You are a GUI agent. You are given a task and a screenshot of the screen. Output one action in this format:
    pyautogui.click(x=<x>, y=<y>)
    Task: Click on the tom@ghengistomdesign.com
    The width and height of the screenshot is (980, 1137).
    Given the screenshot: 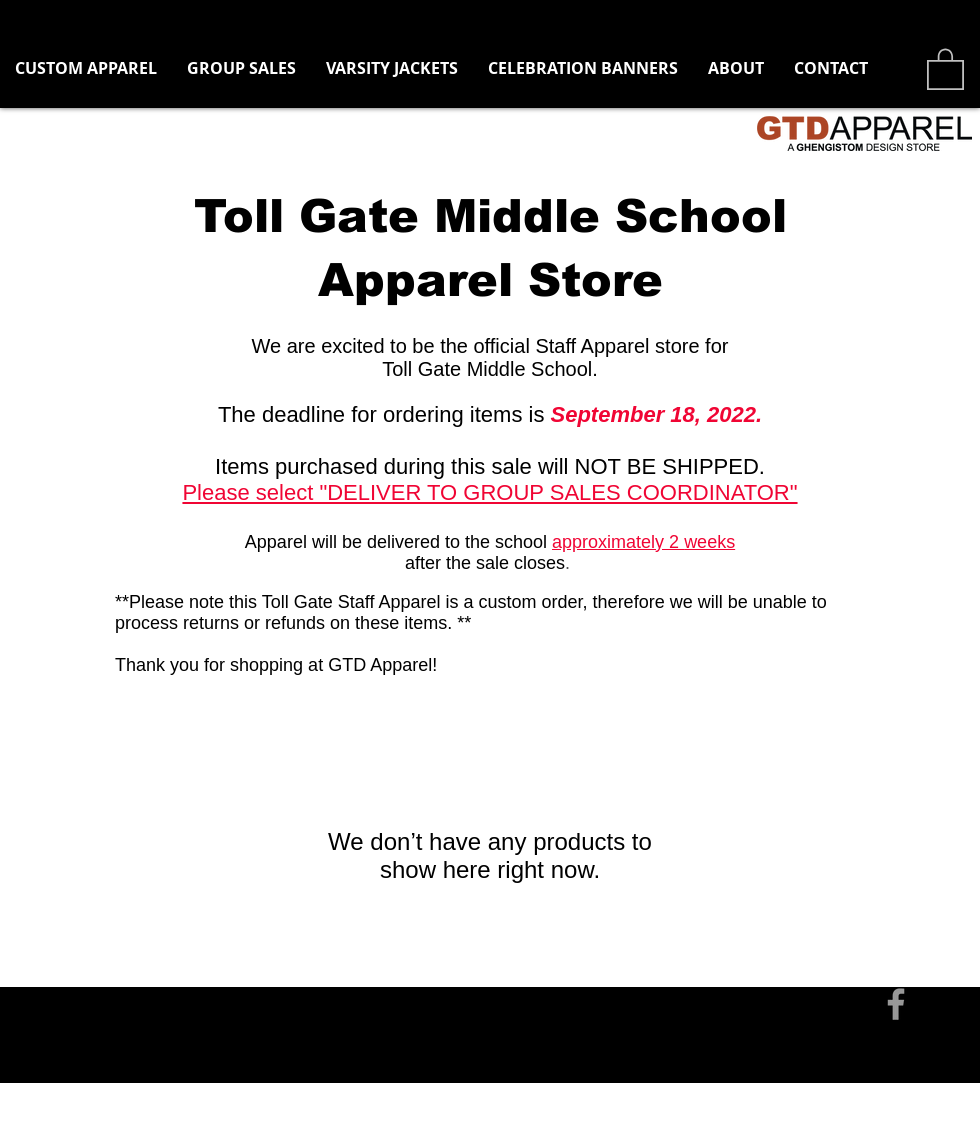 What is the action you would take?
    pyautogui.click(x=233, y=935)
    